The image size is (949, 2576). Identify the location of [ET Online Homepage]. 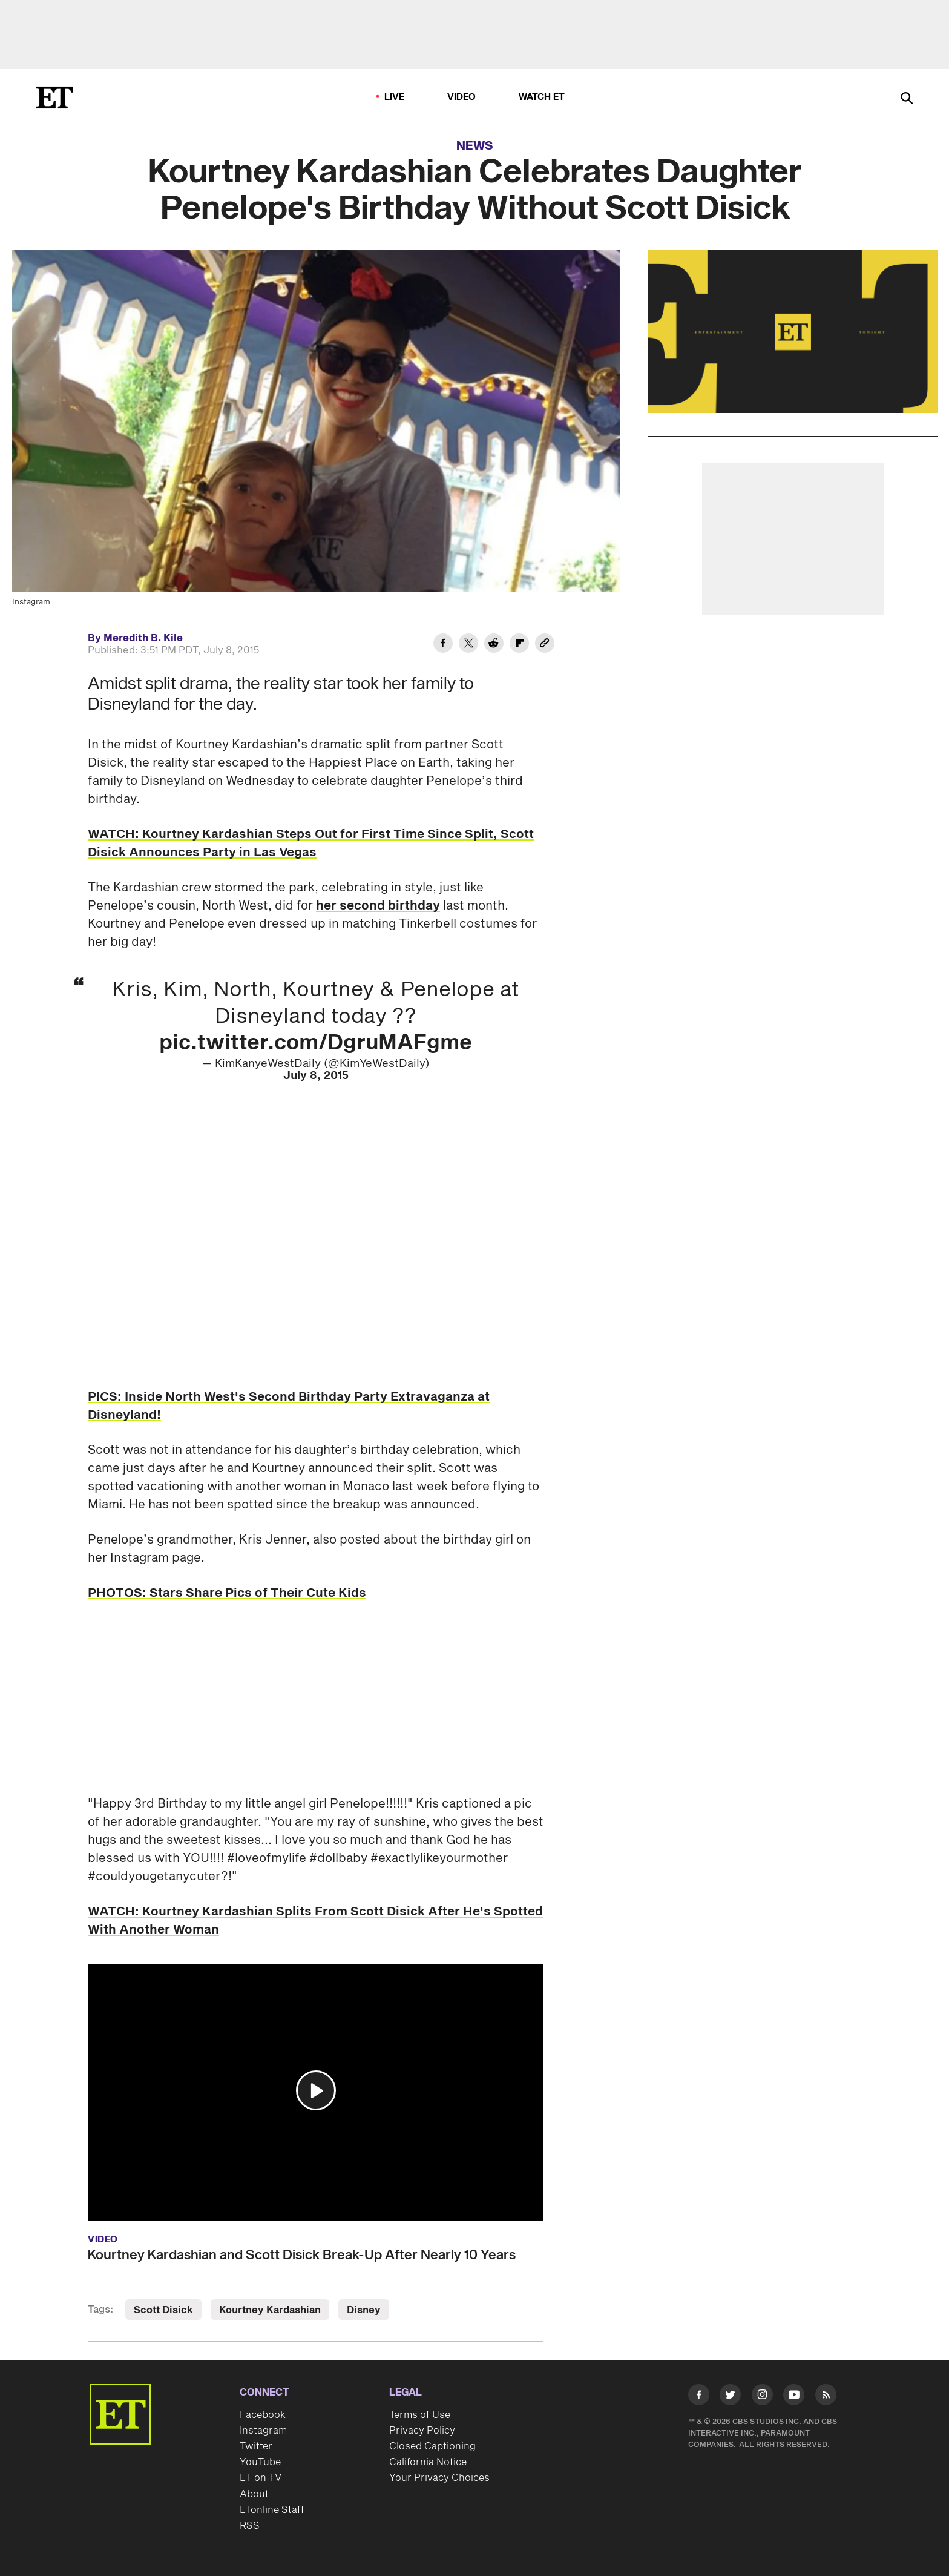
(54, 97).